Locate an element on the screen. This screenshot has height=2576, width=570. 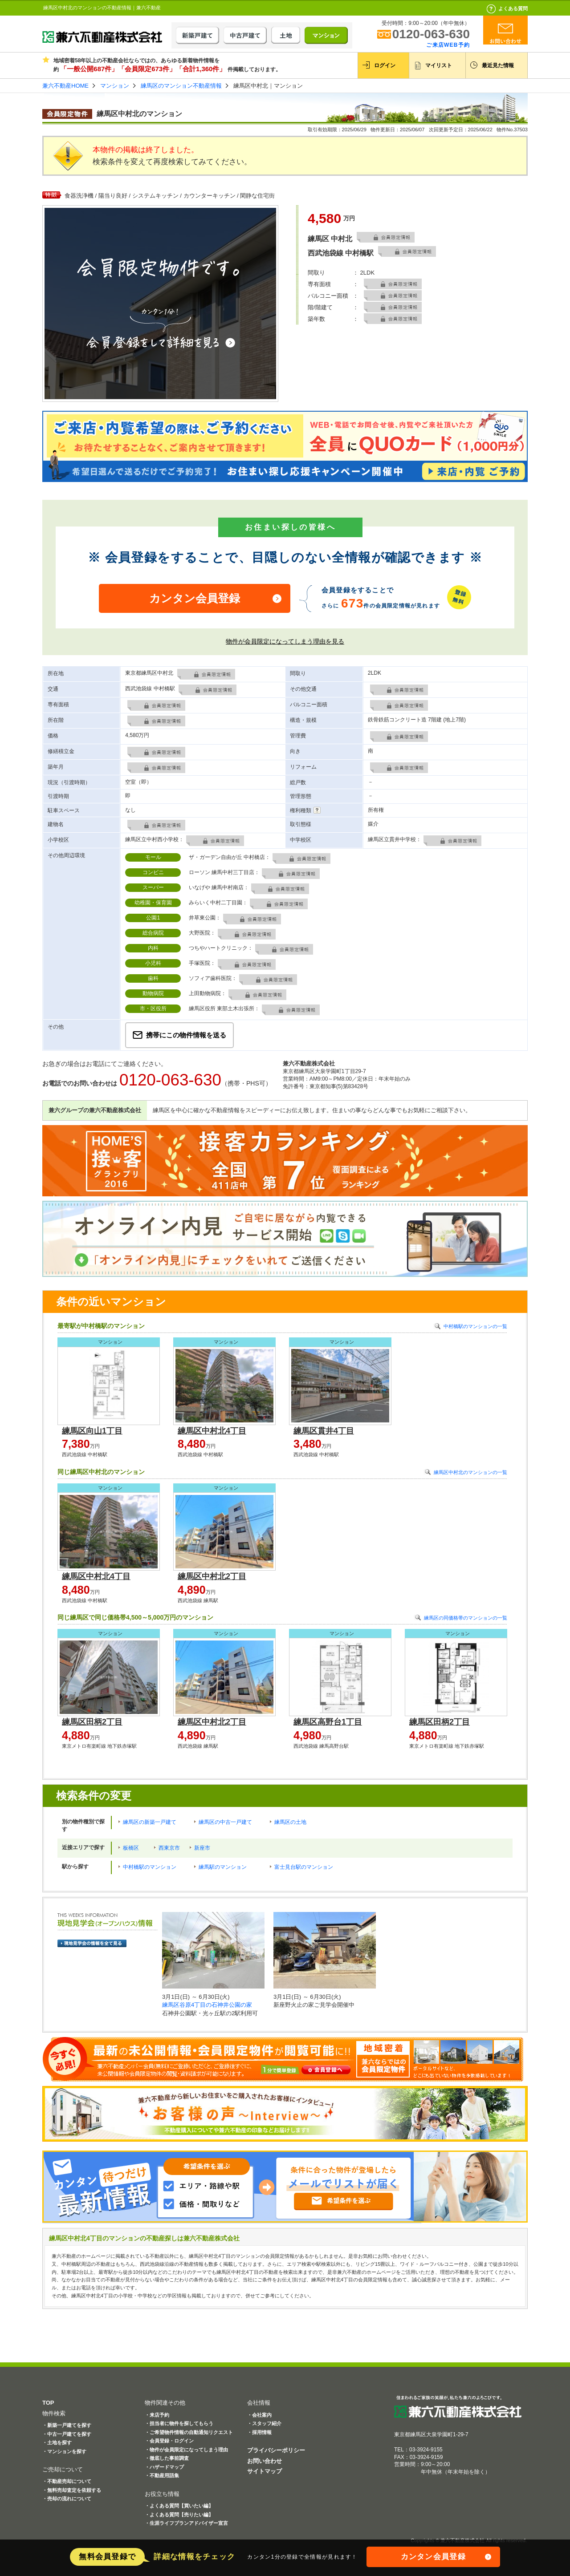
中村橋駅のマンション is located at coordinates (149, 1867).